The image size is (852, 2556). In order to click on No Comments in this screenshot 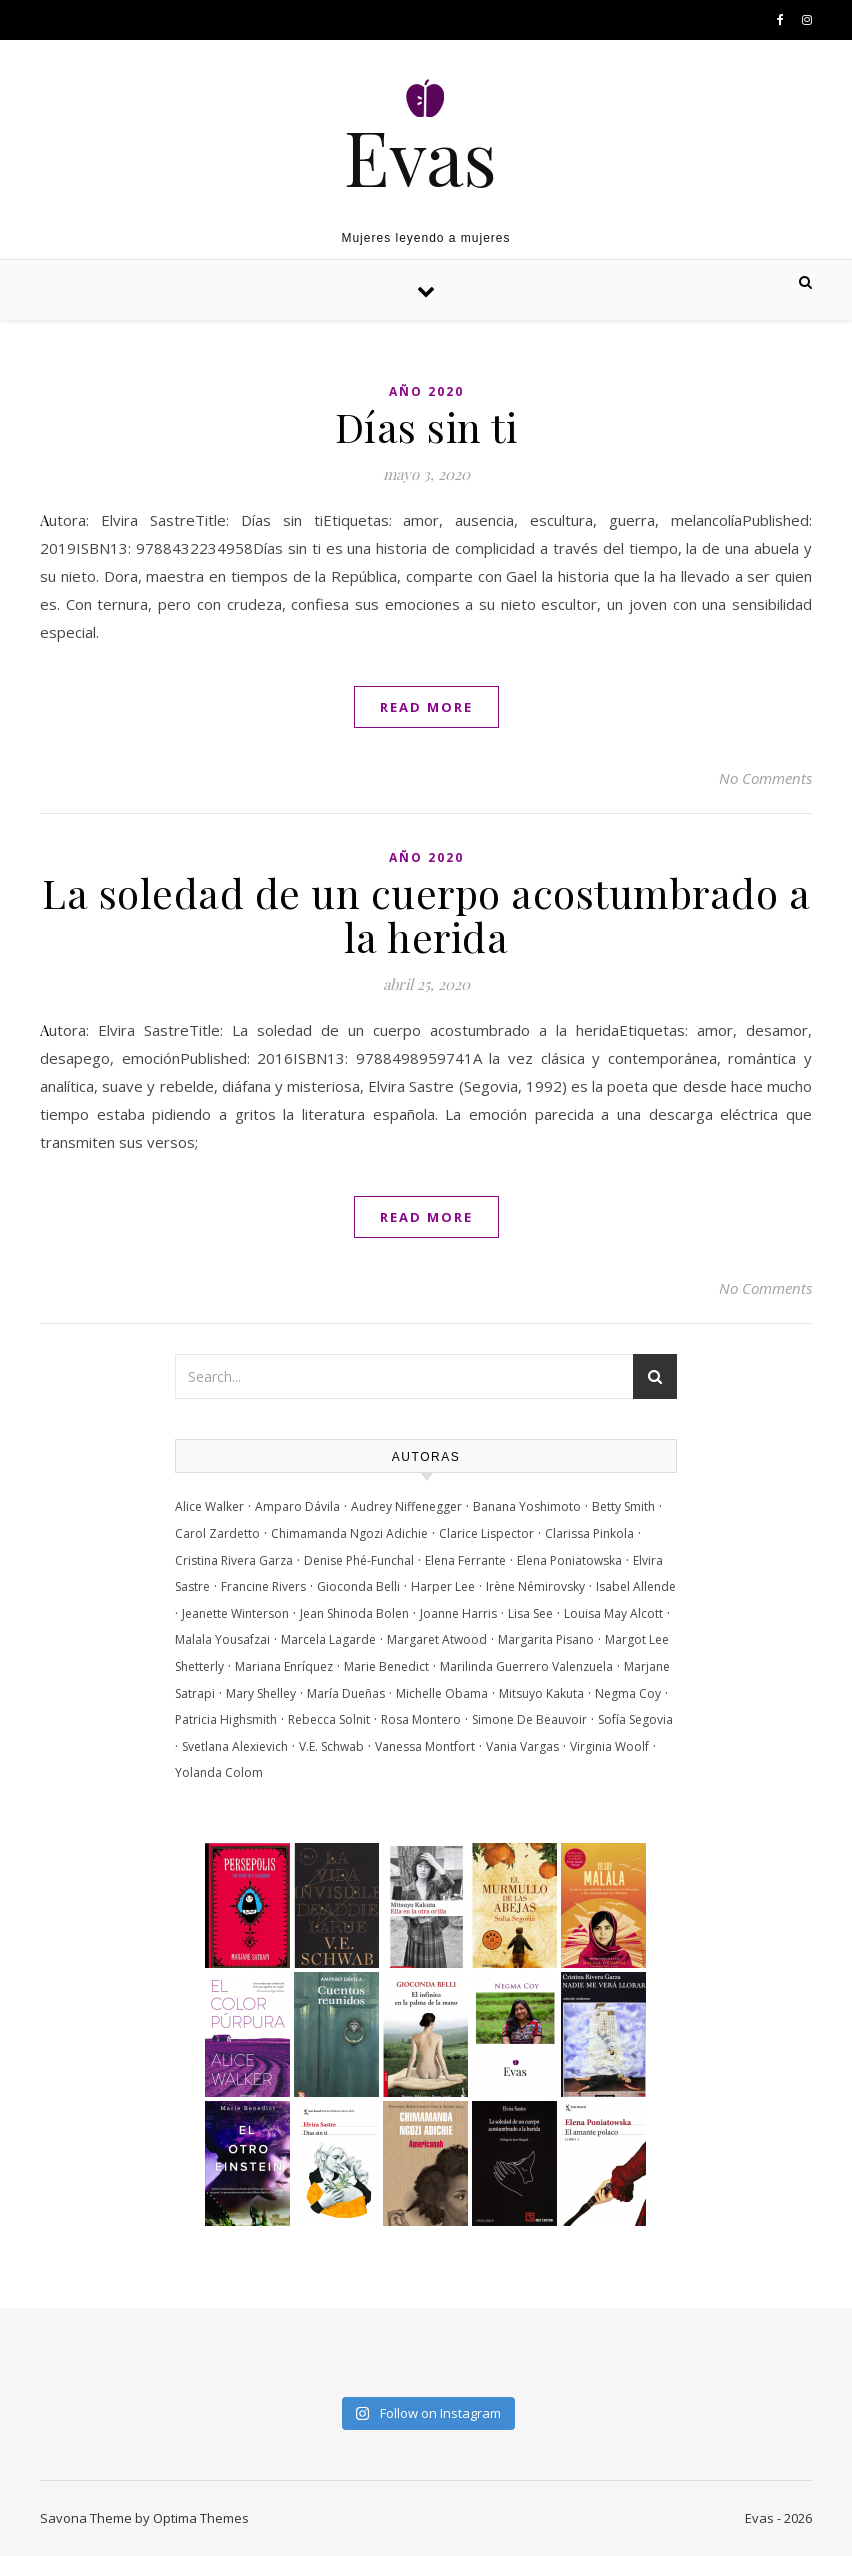, I will do `click(765, 778)`.